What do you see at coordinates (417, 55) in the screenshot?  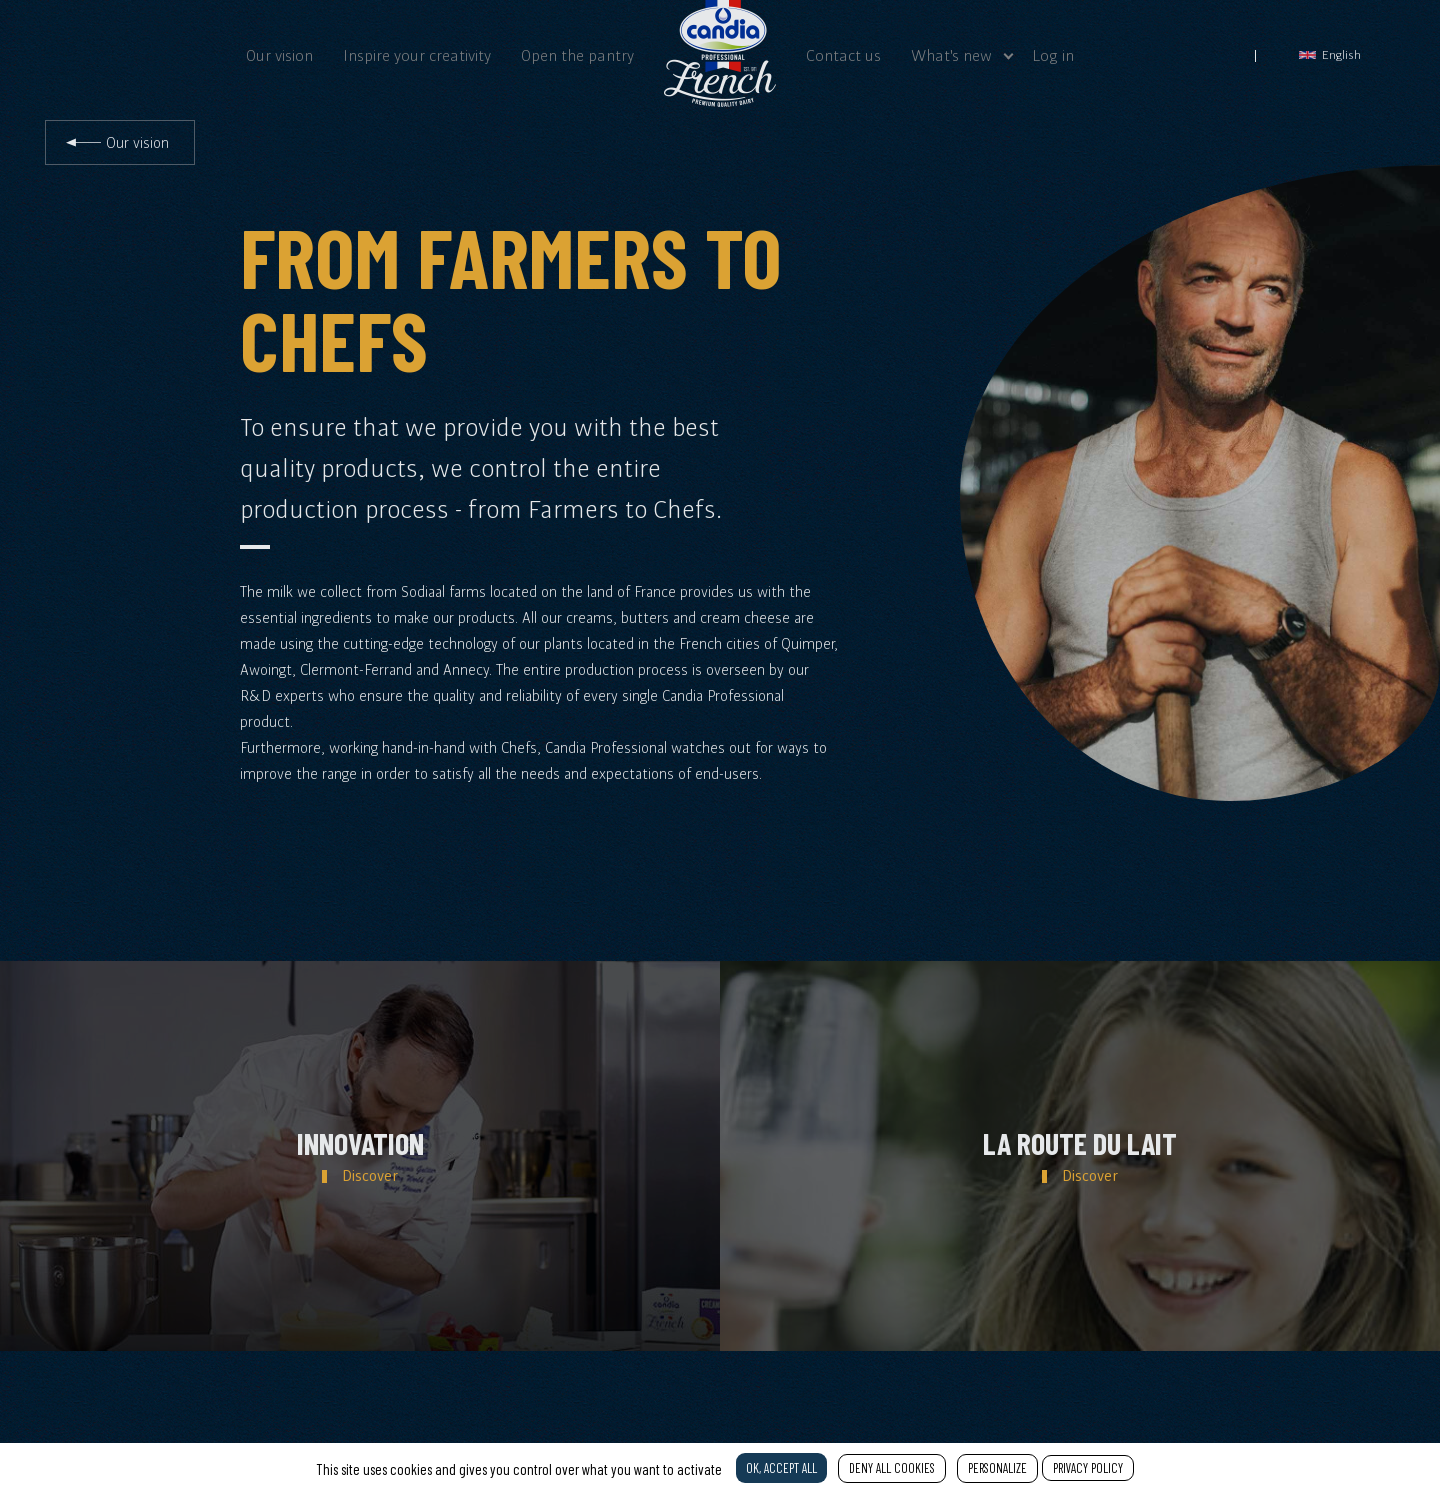 I see `Inspire your creativity` at bounding box center [417, 55].